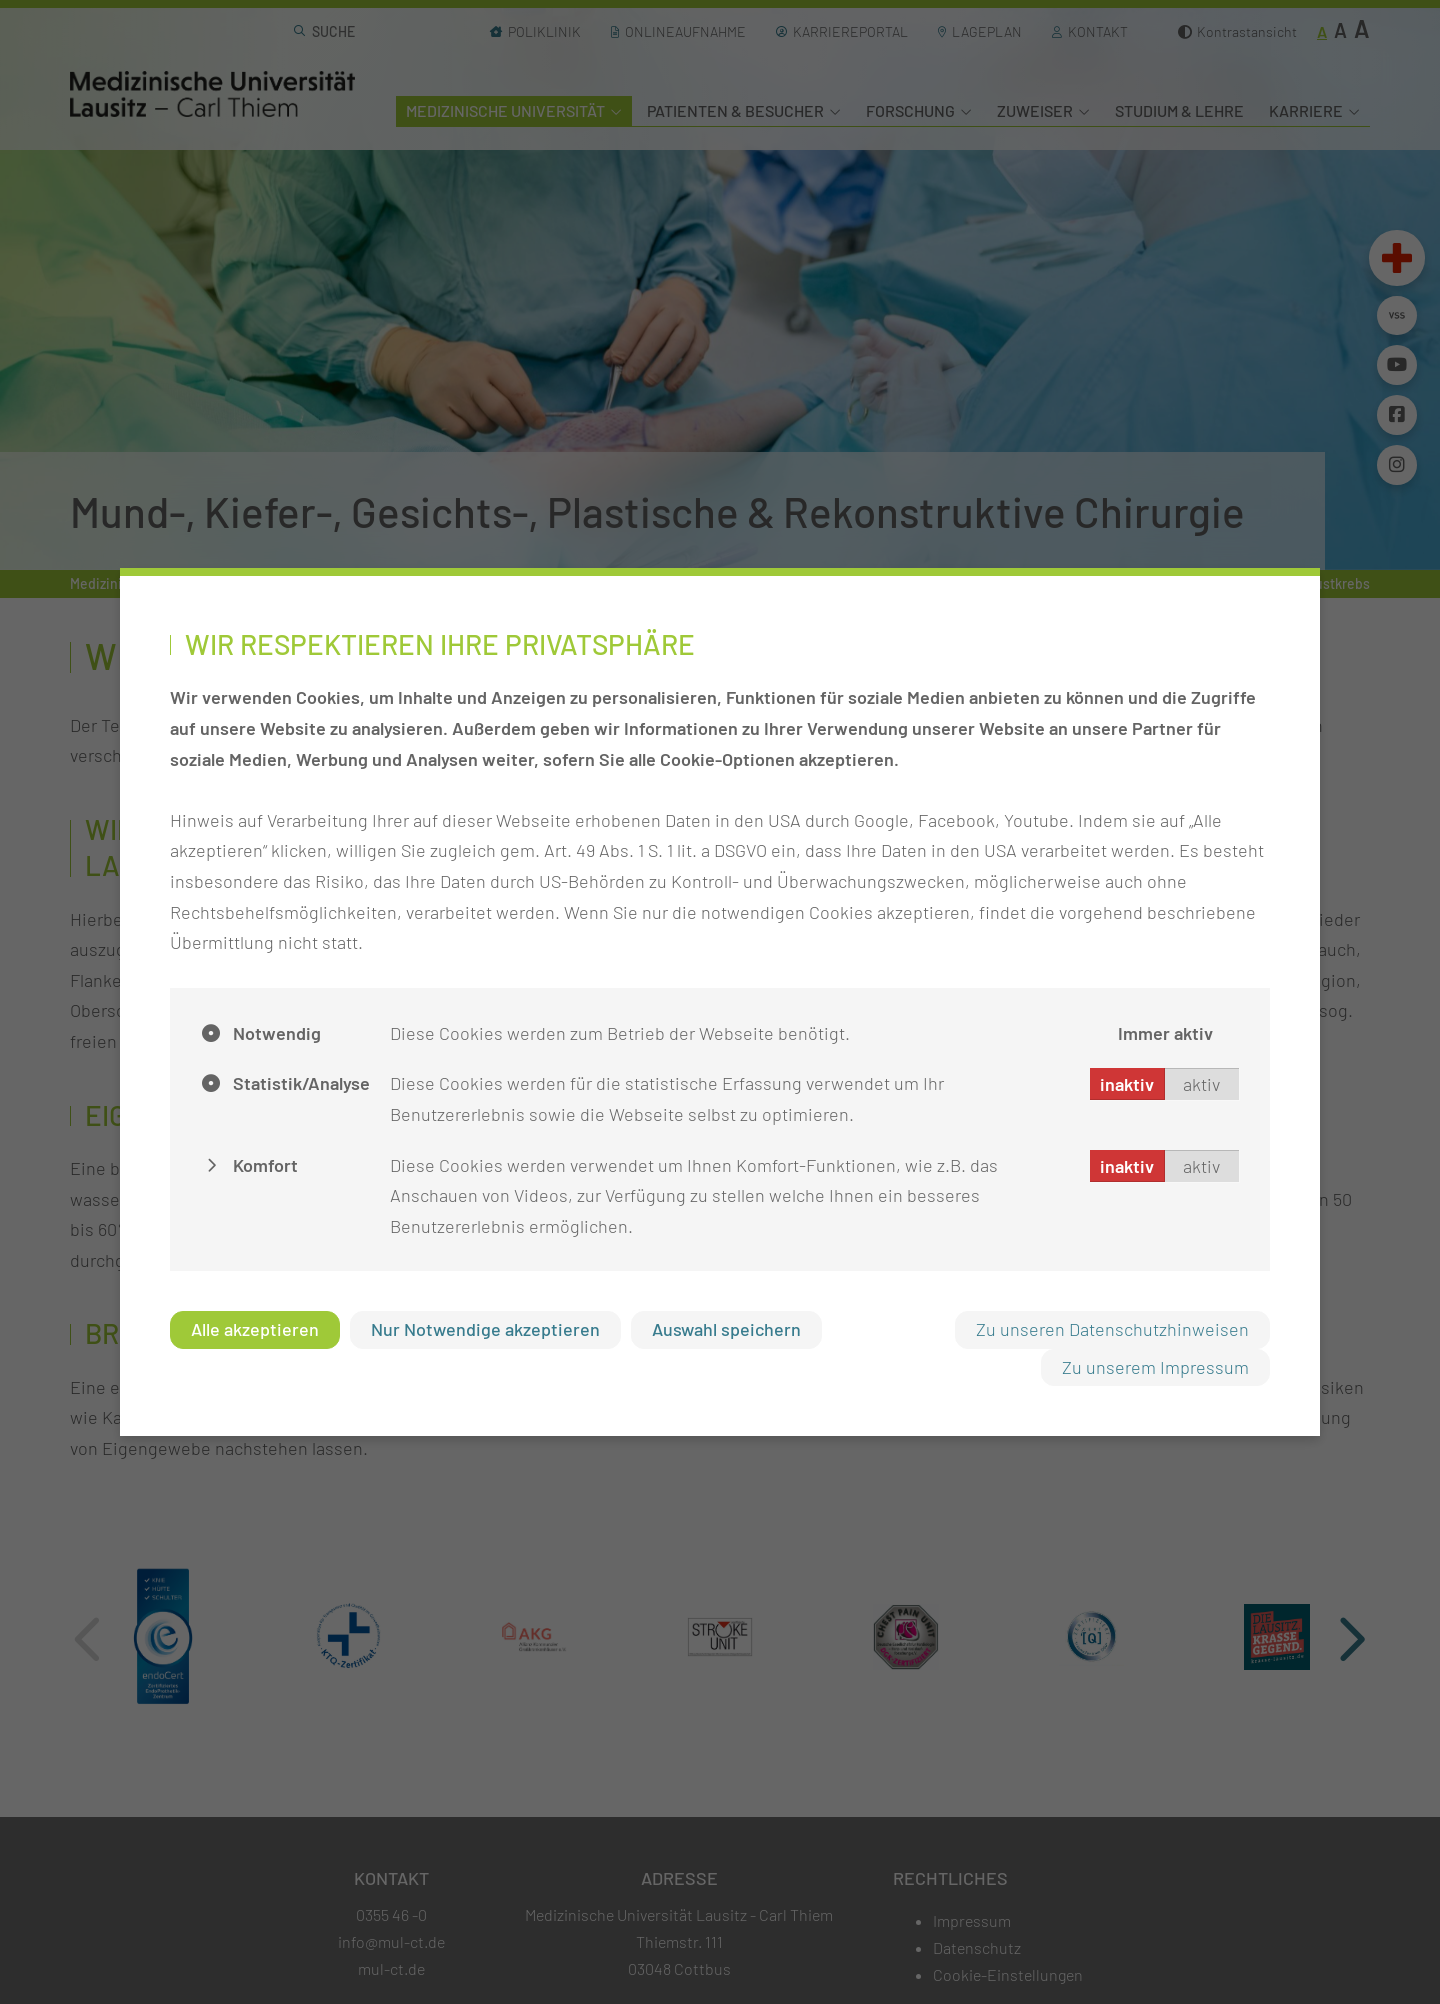  What do you see at coordinates (485, 1329) in the screenshot?
I see `Nur Notwendige akzeptieren` at bounding box center [485, 1329].